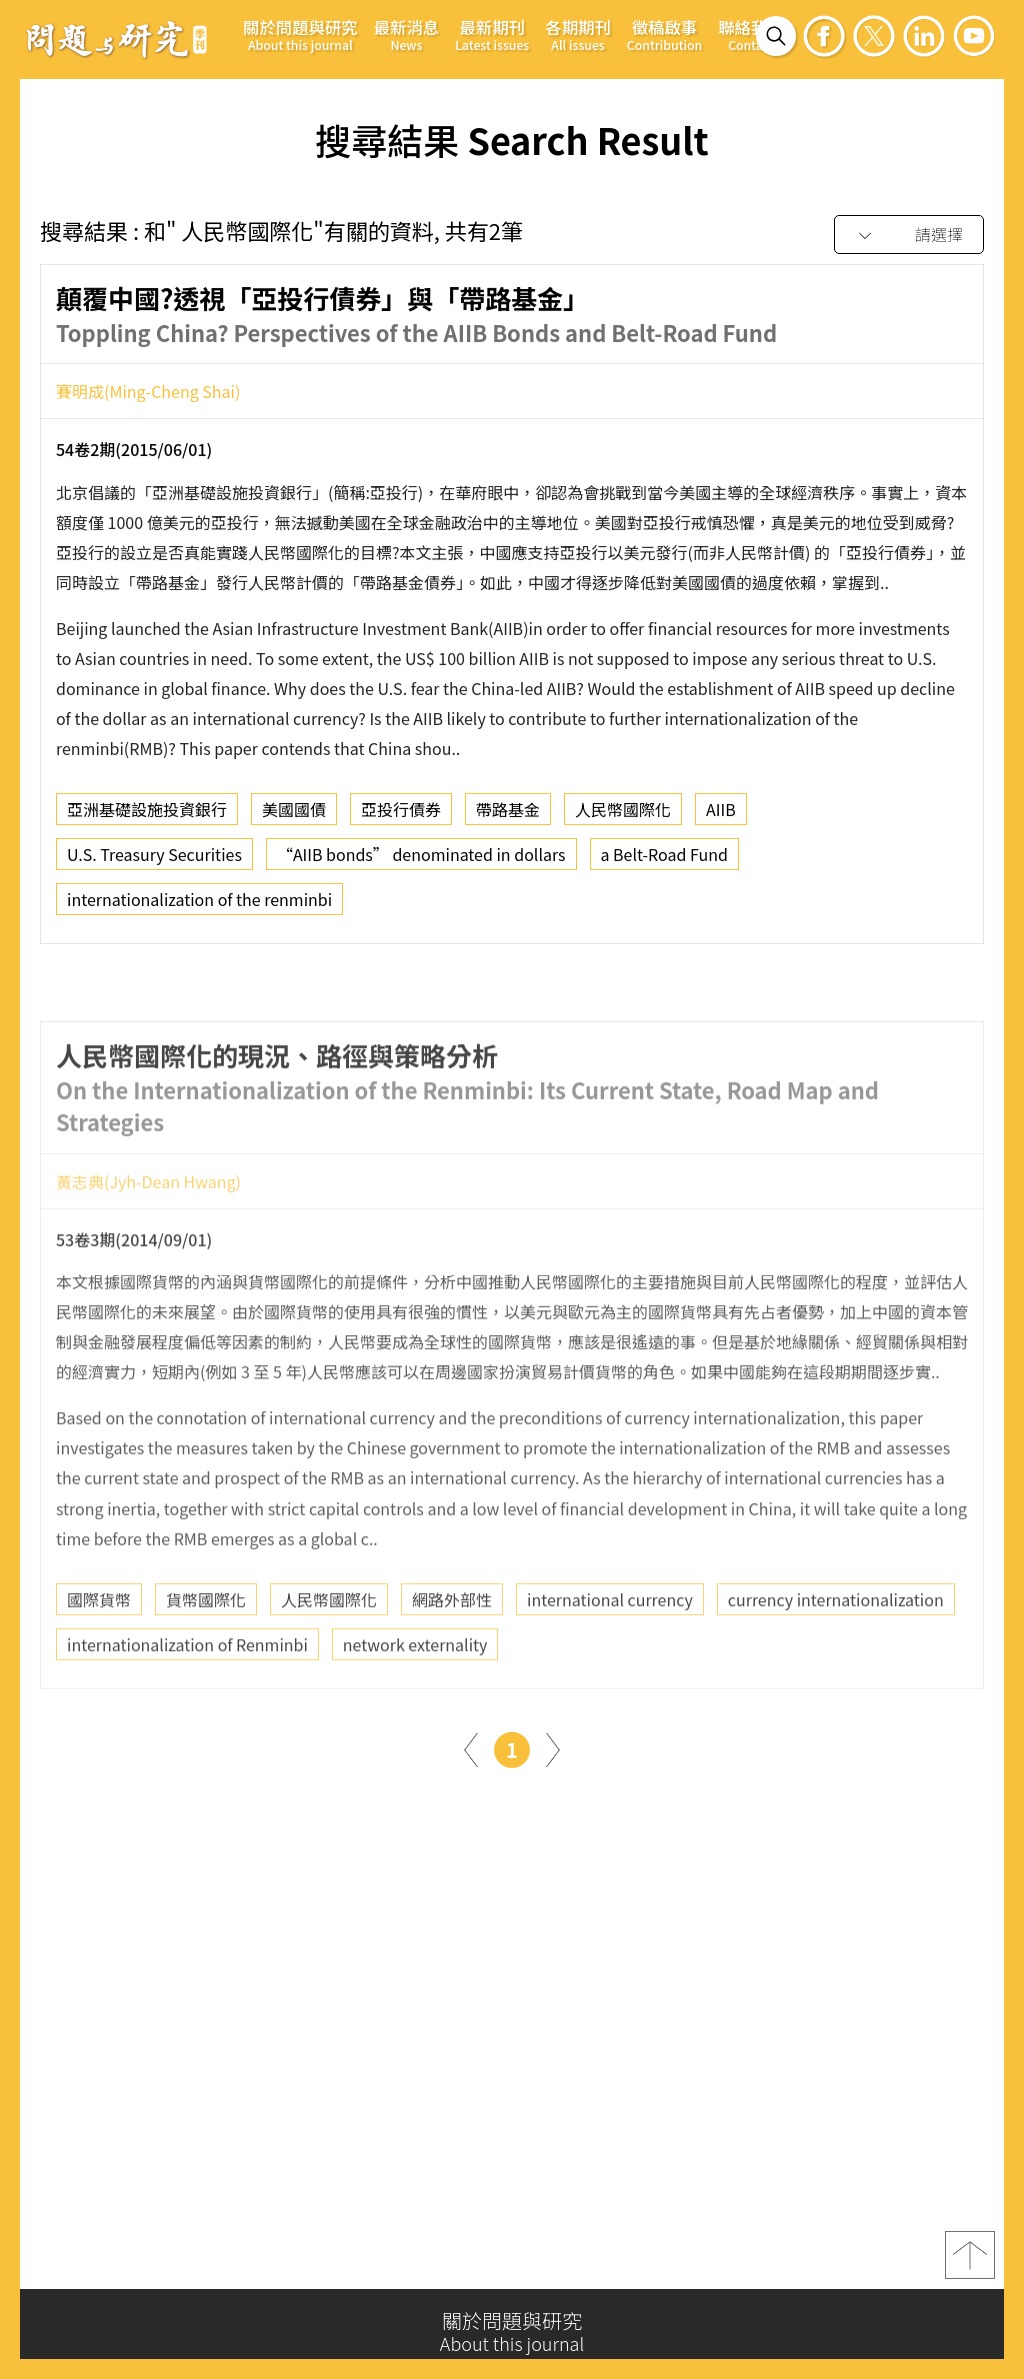 Image resolution: width=1024 pixels, height=2379 pixels. What do you see at coordinates (199, 907) in the screenshot?
I see `internationalization of the renminbi` at bounding box center [199, 907].